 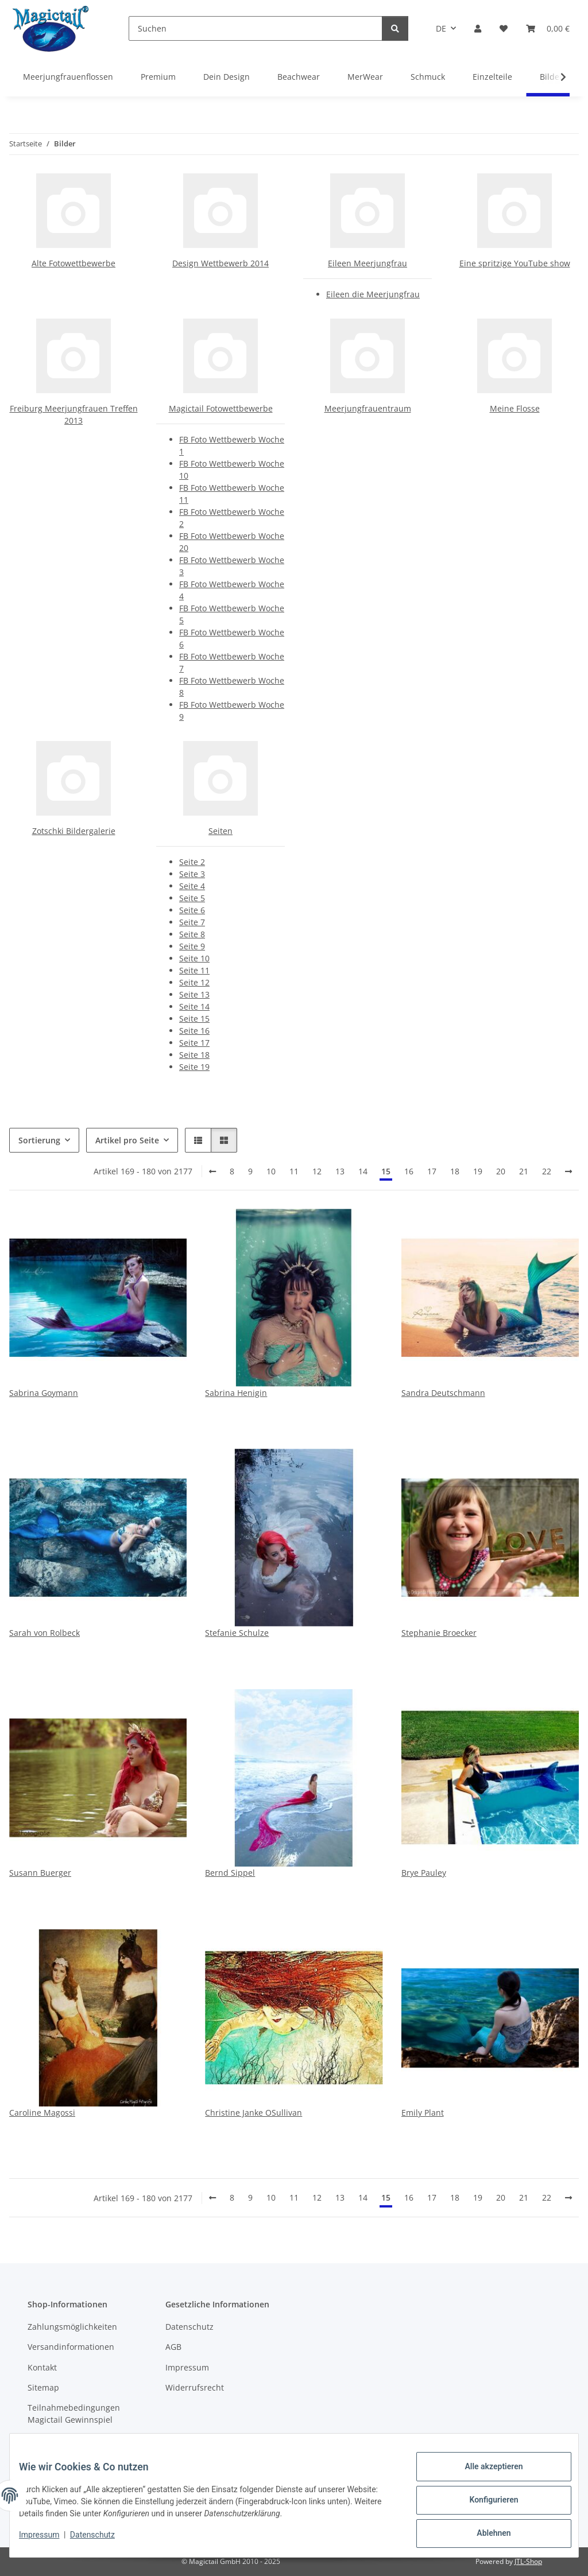 What do you see at coordinates (192, 885) in the screenshot?
I see `Seite 4` at bounding box center [192, 885].